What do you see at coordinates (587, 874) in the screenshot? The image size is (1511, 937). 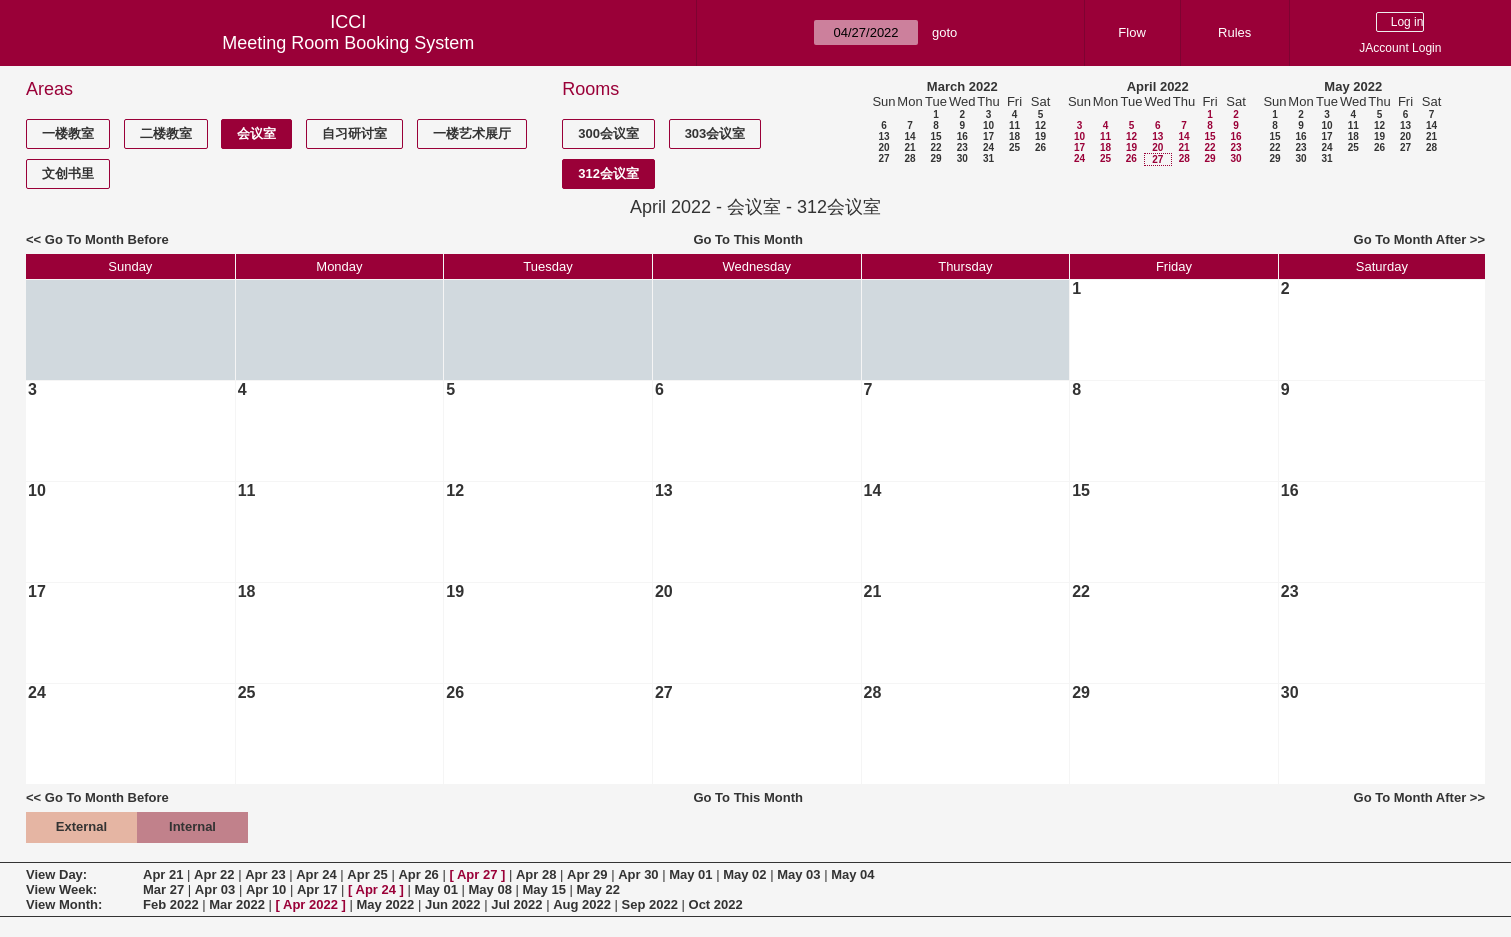 I see `Apr 29` at bounding box center [587, 874].